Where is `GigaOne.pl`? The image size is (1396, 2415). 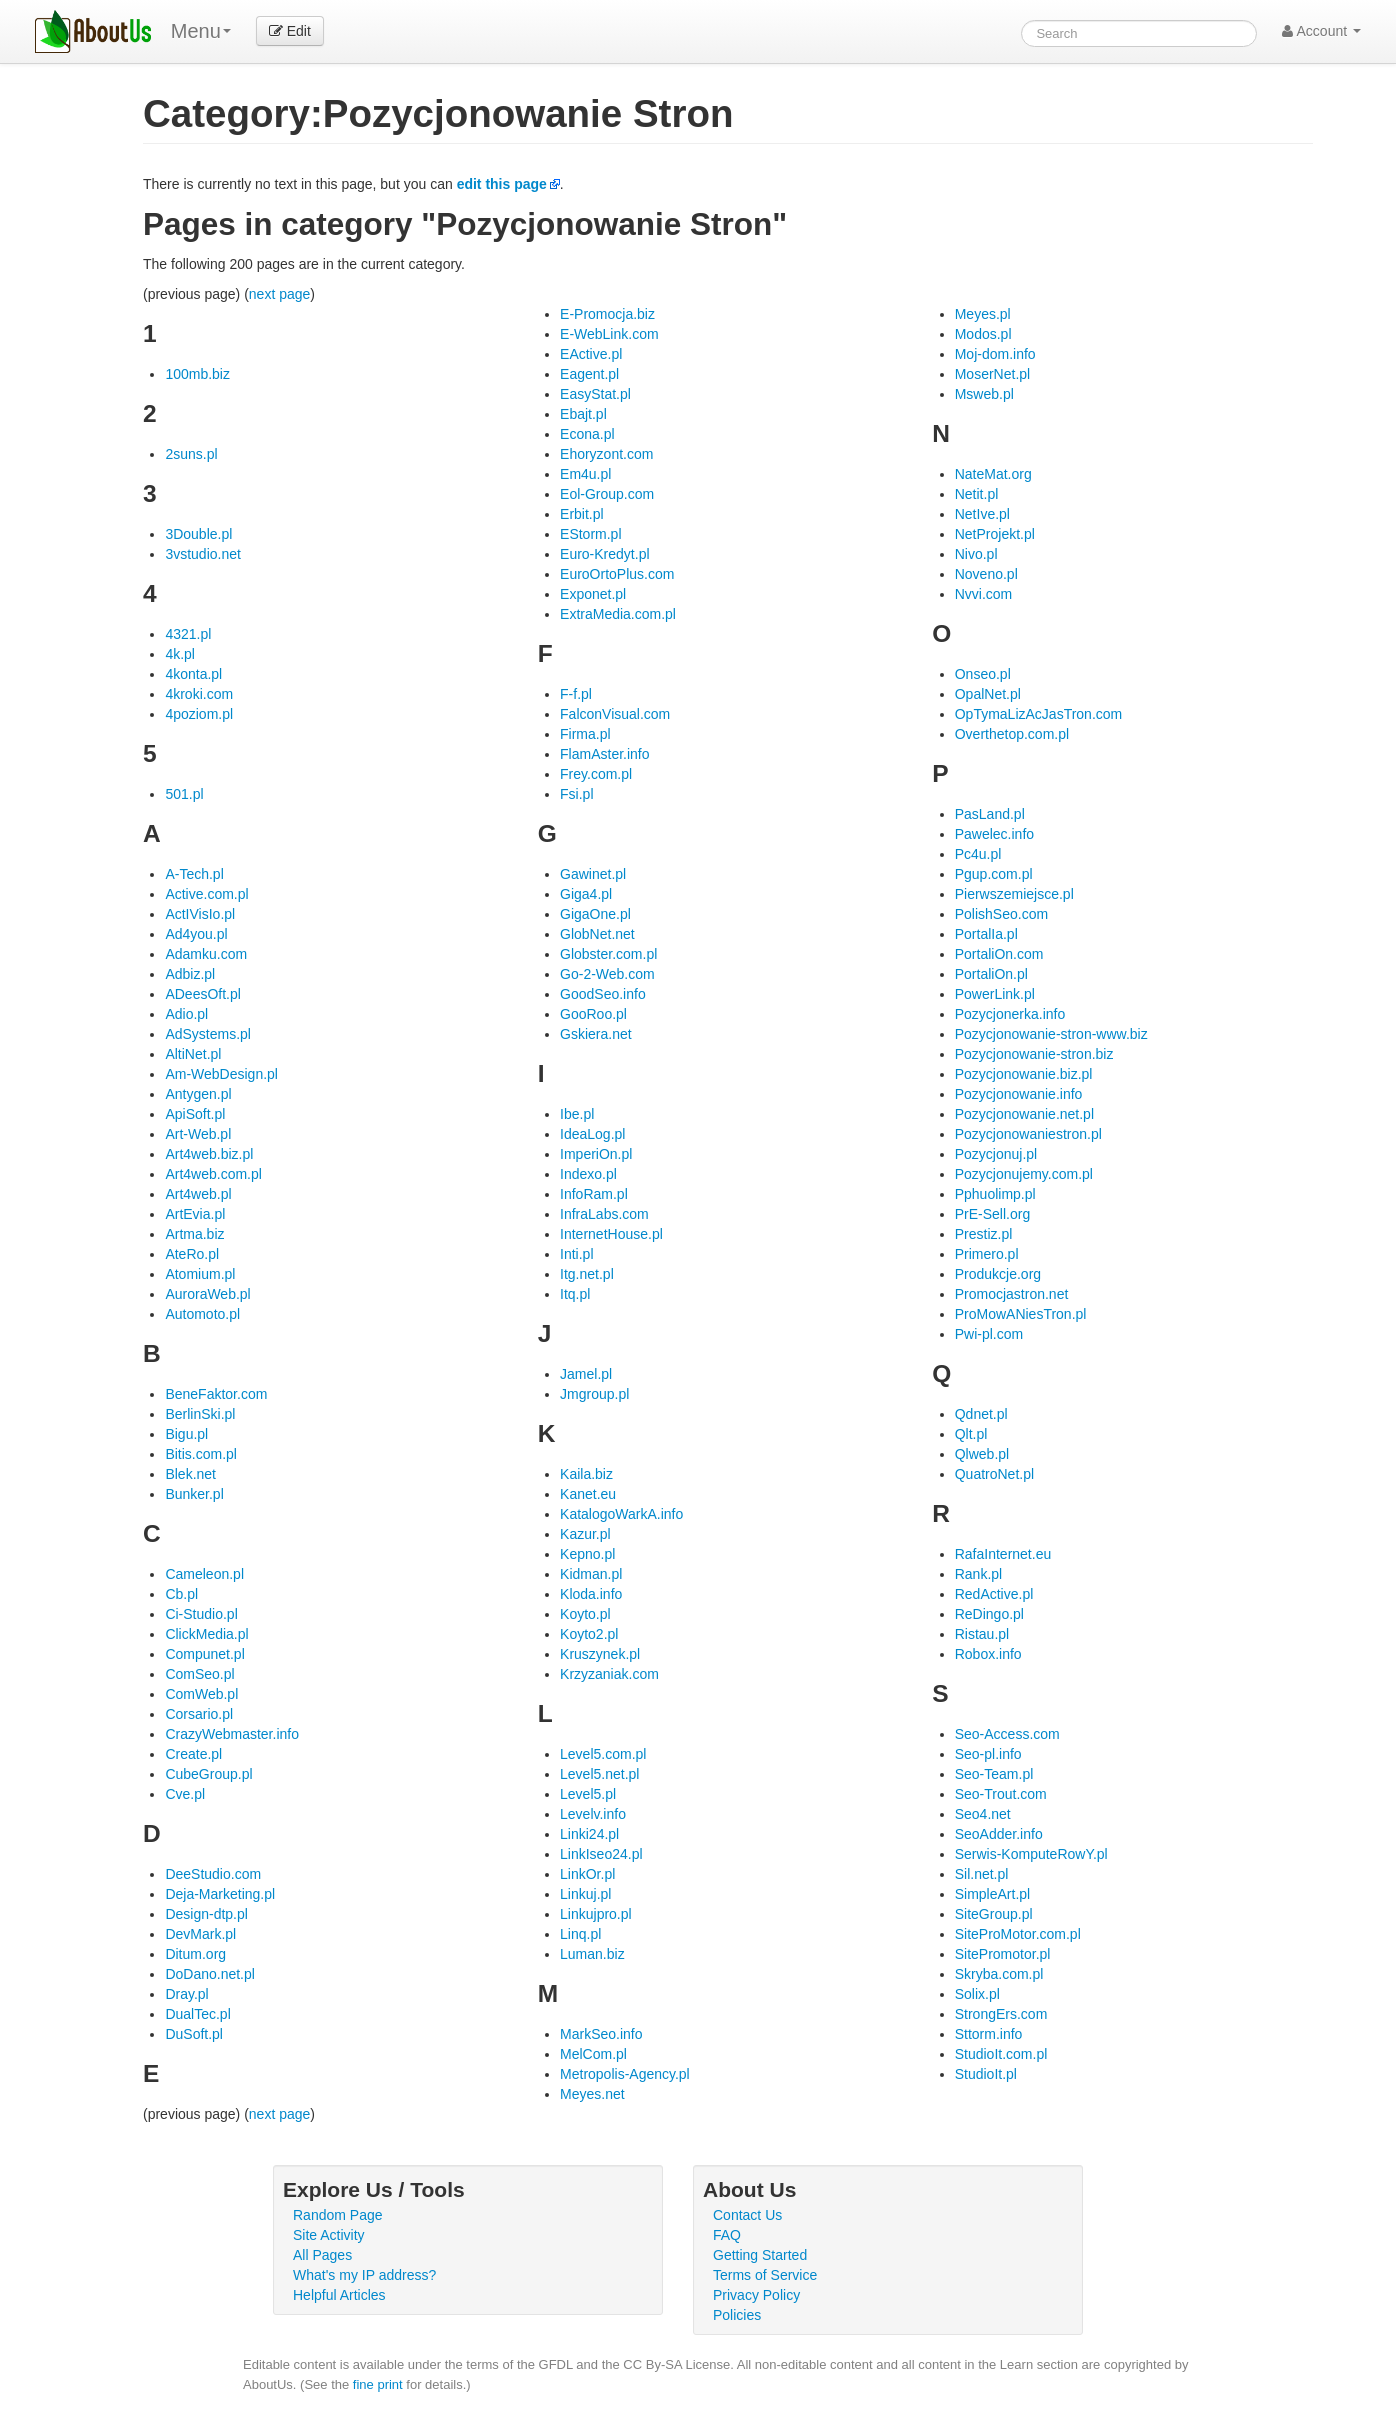 GigaOne.pl is located at coordinates (595, 914).